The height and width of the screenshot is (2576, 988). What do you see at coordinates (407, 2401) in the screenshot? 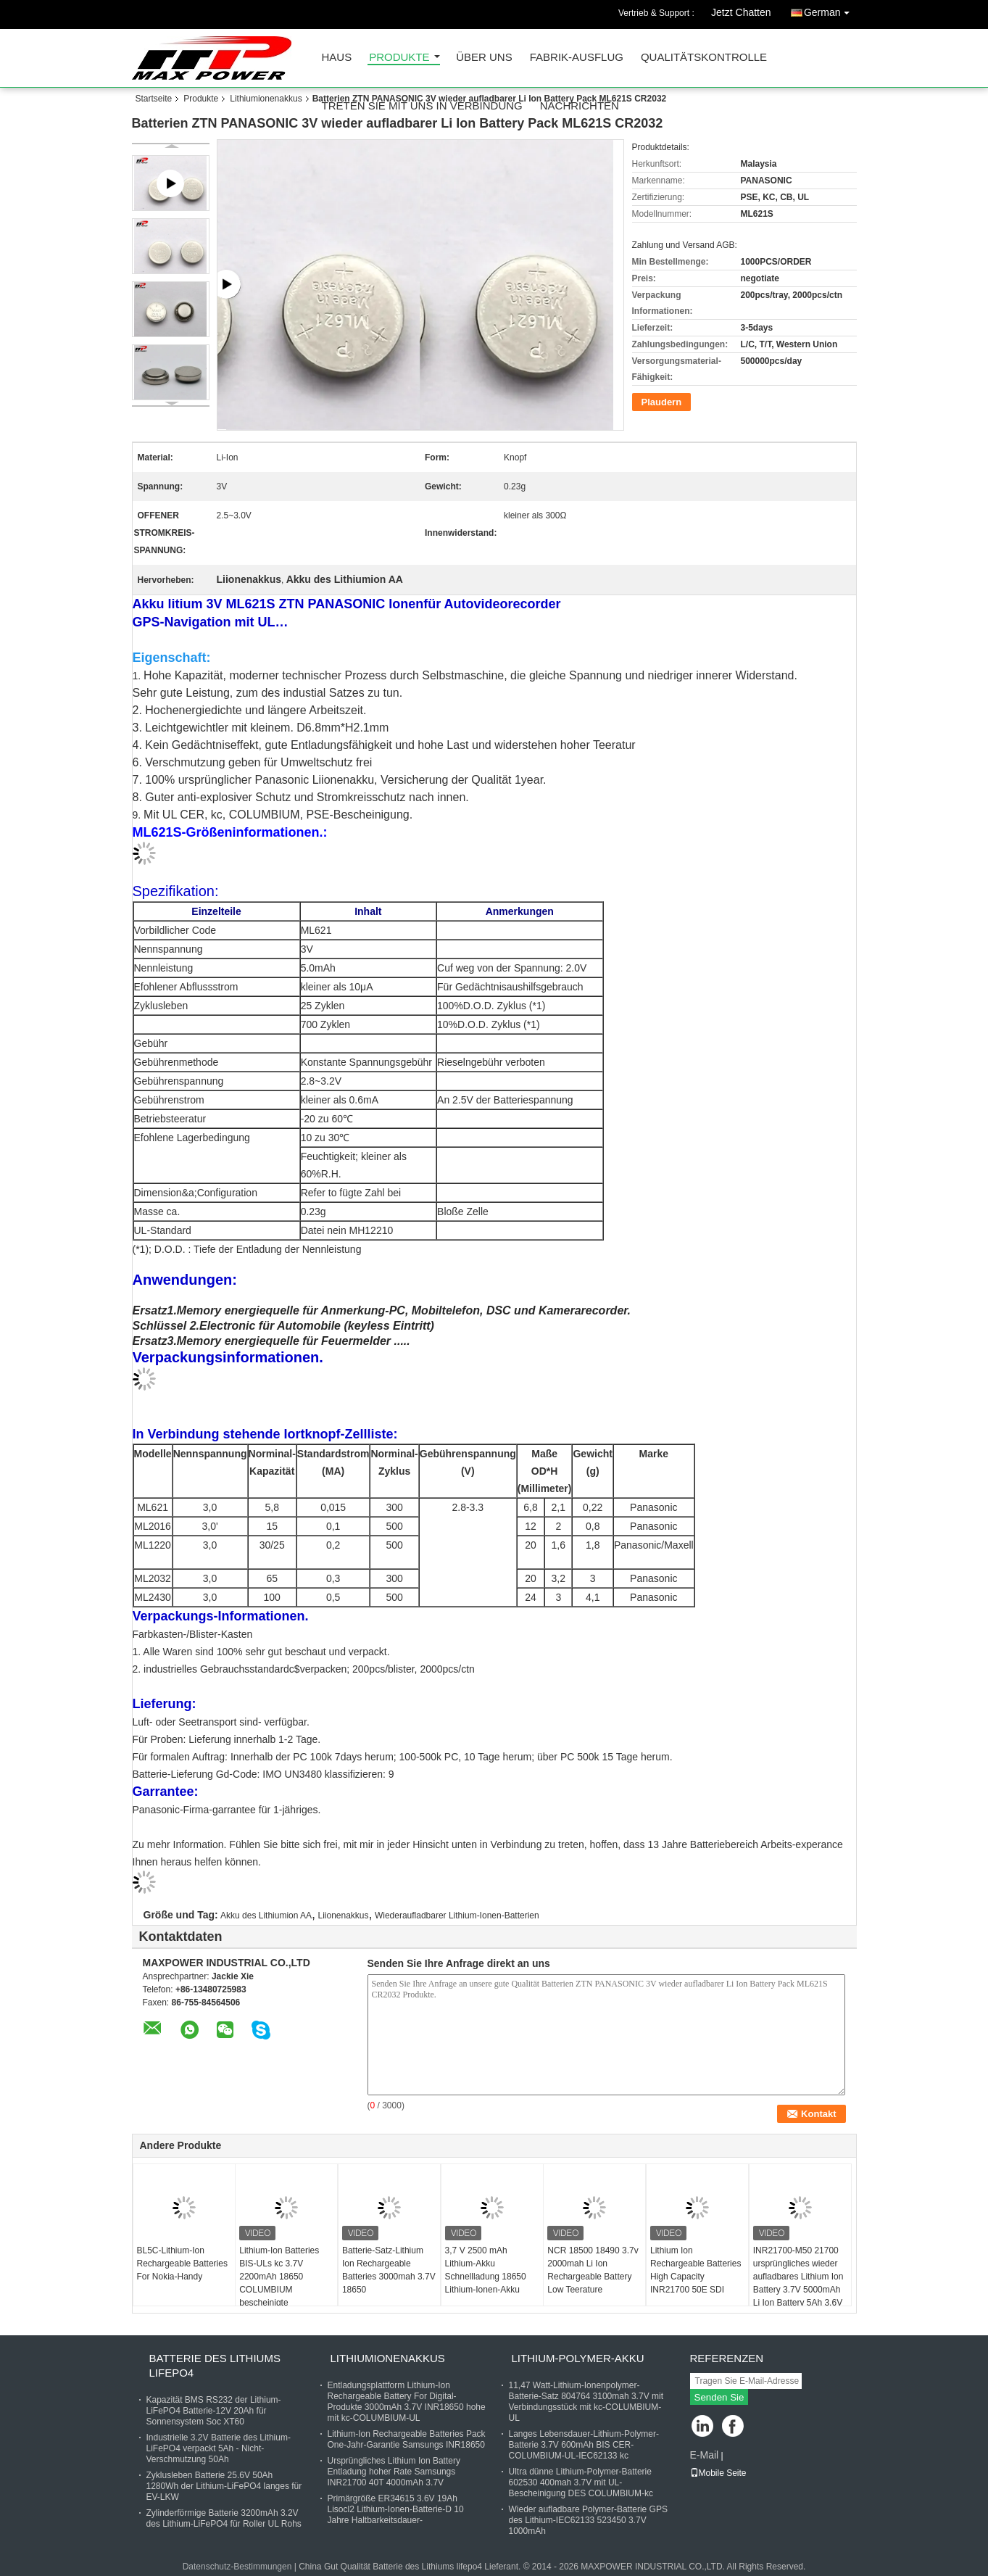
I see `Entladungsplattform Lithium-Ion Rechargeable Battery For Digital-Produkte 3000mAh 3.7V INR18650 hohe mit kc-COLUMBIUM-UL` at bounding box center [407, 2401].